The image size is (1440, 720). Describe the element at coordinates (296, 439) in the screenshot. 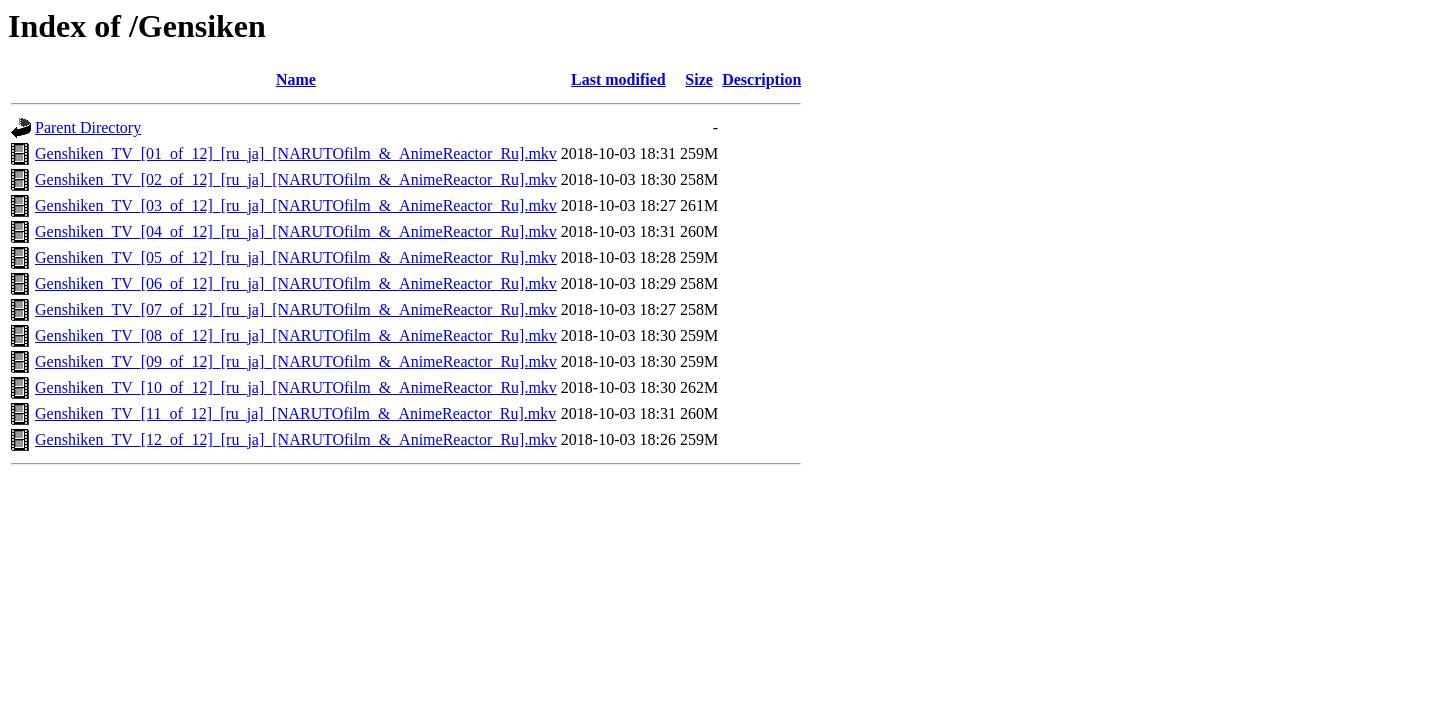

I see `Genshiken_TV_[12_of_12]_[ru_ja]_[NARUTOfilm_&_AnimeReactor_Ru].mkv` at that location.